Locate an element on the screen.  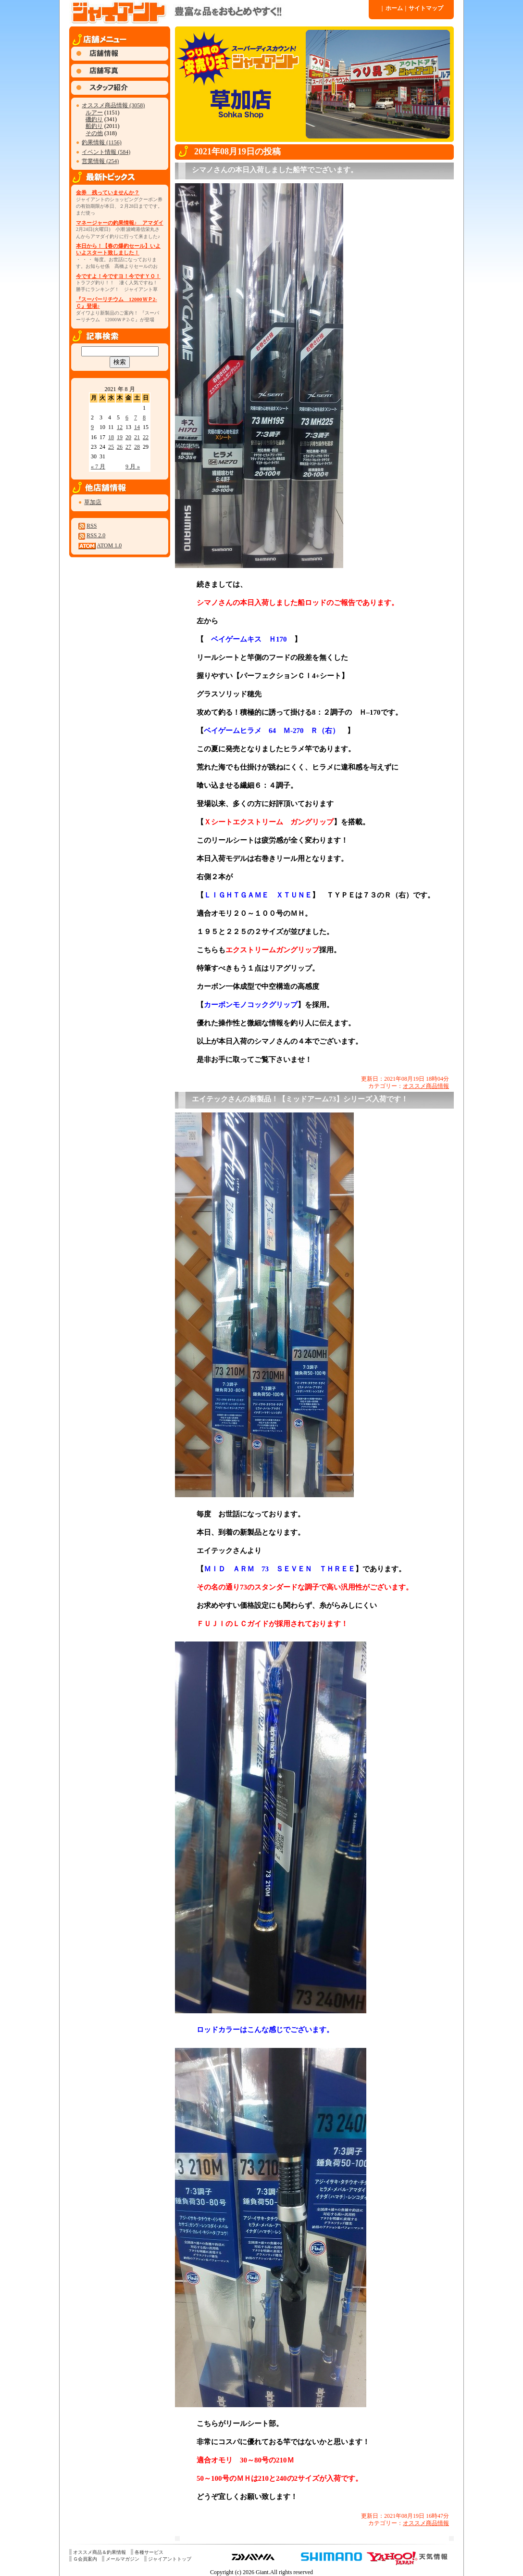
RSS is located at coordinates (92, 525).